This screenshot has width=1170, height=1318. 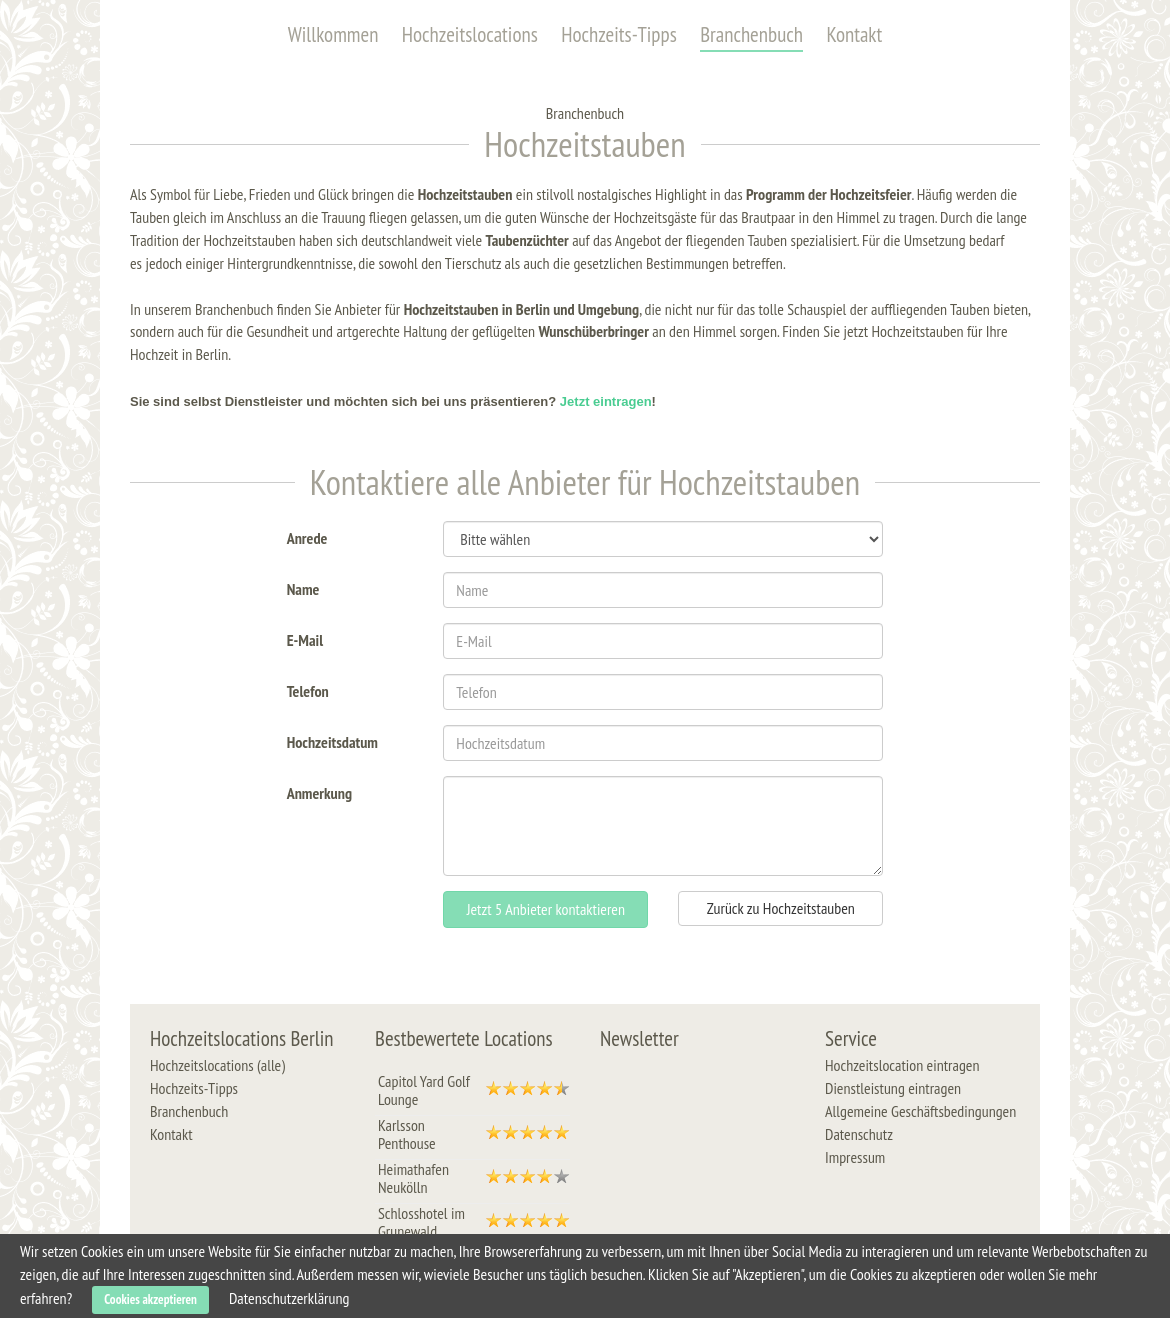 I want to click on Hochzeitsdatum, so click(x=332, y=740).